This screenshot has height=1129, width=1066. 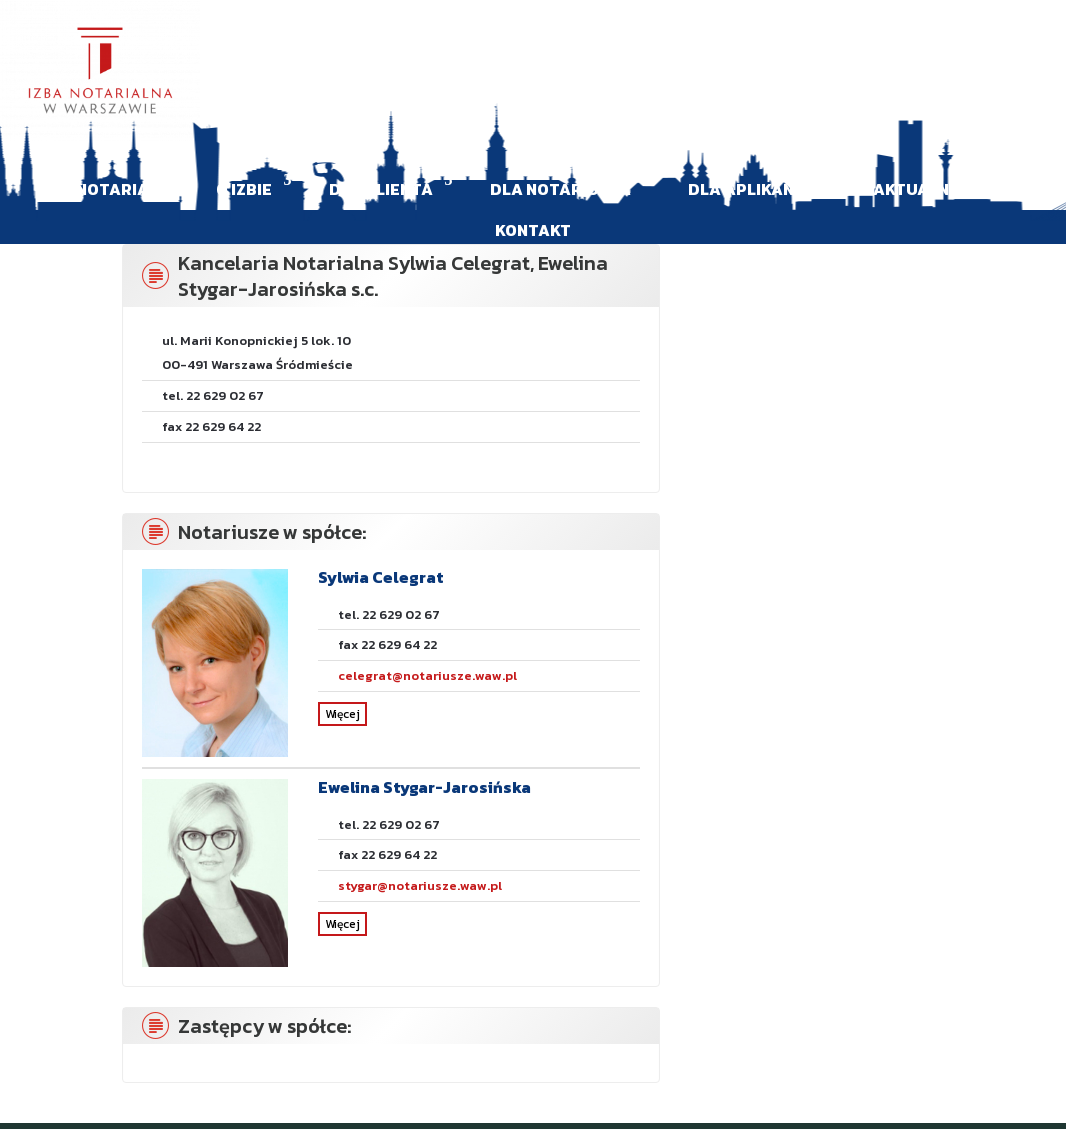 I want to click on Aktualności, so click(x=929, y=189).